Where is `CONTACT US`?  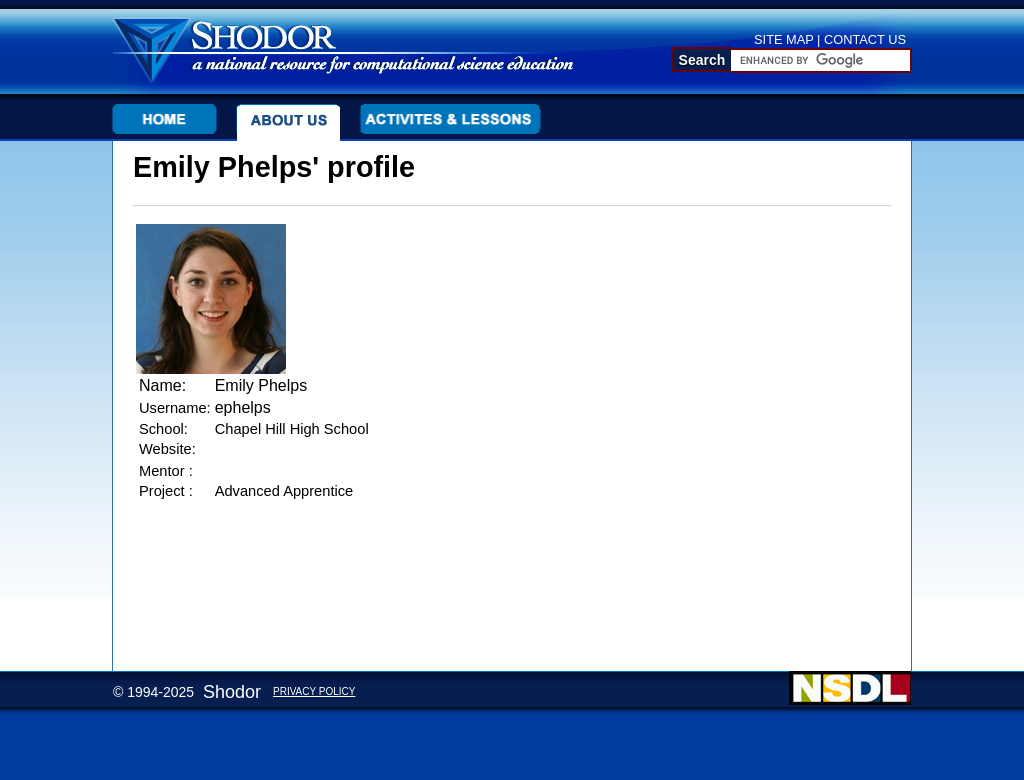
CONTACT US is located at coordinates (865, 39).